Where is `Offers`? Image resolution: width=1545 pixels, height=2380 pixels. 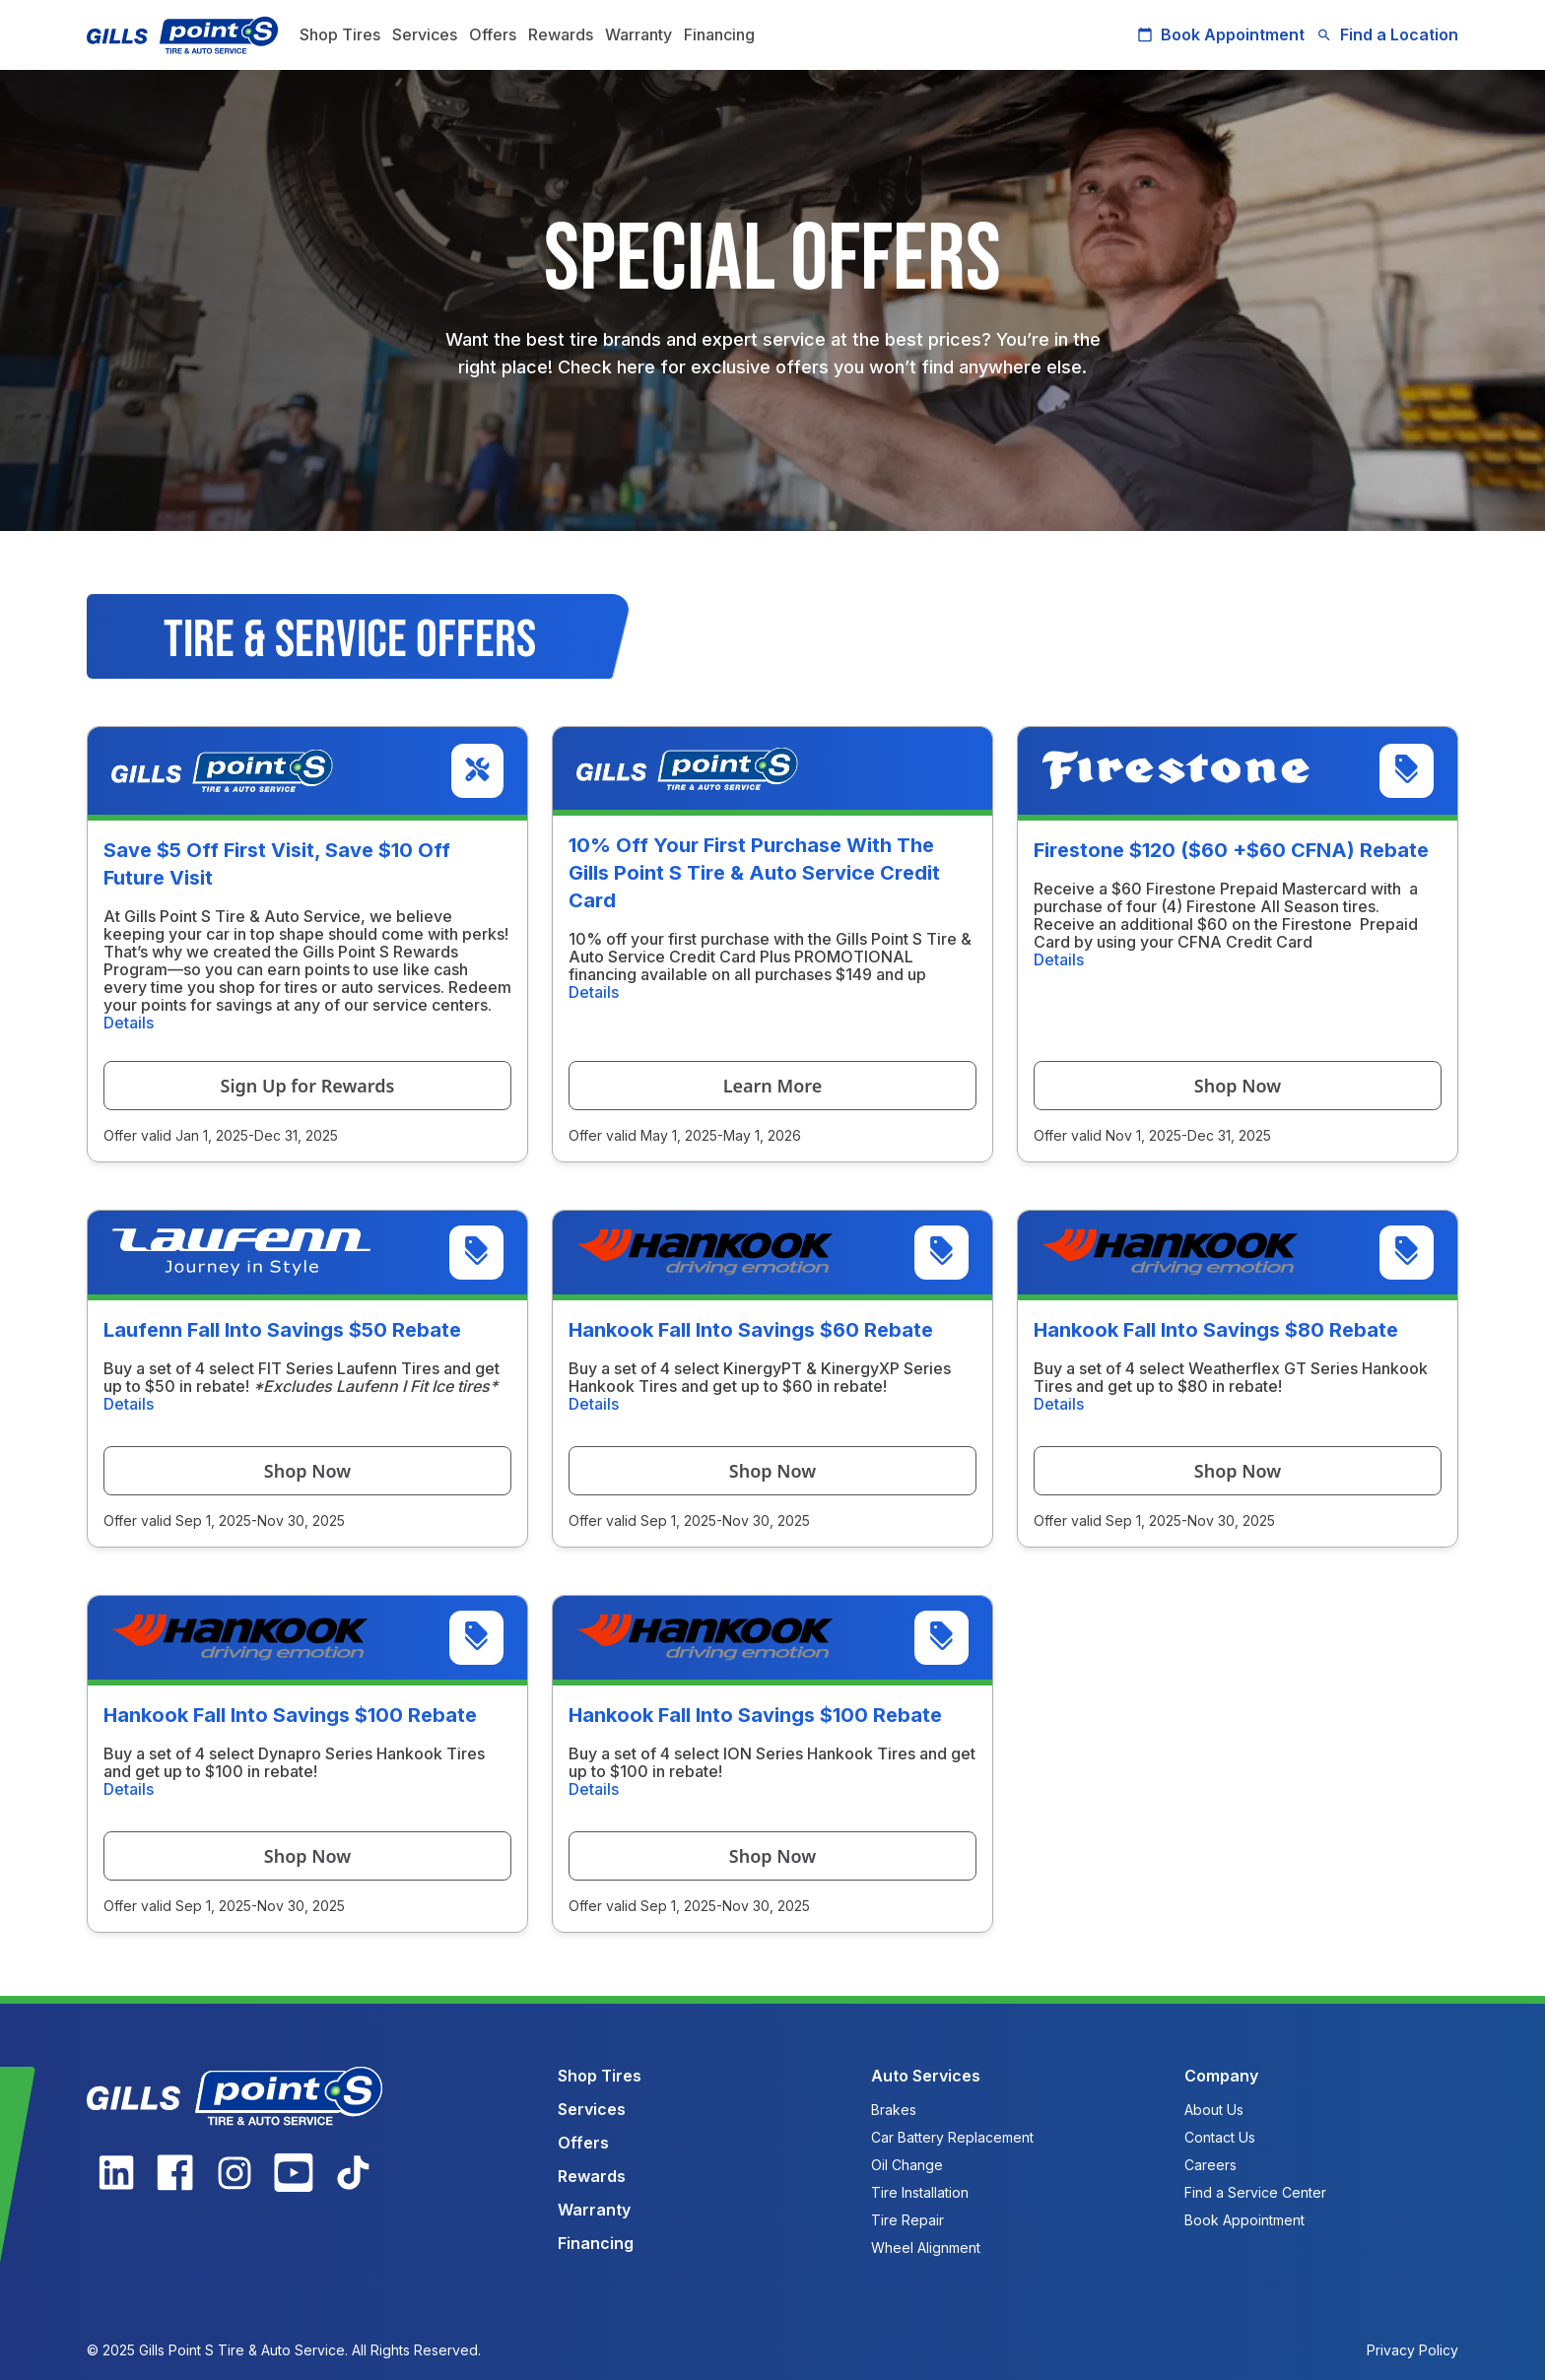
Offers is located at coordinates (492, 34).